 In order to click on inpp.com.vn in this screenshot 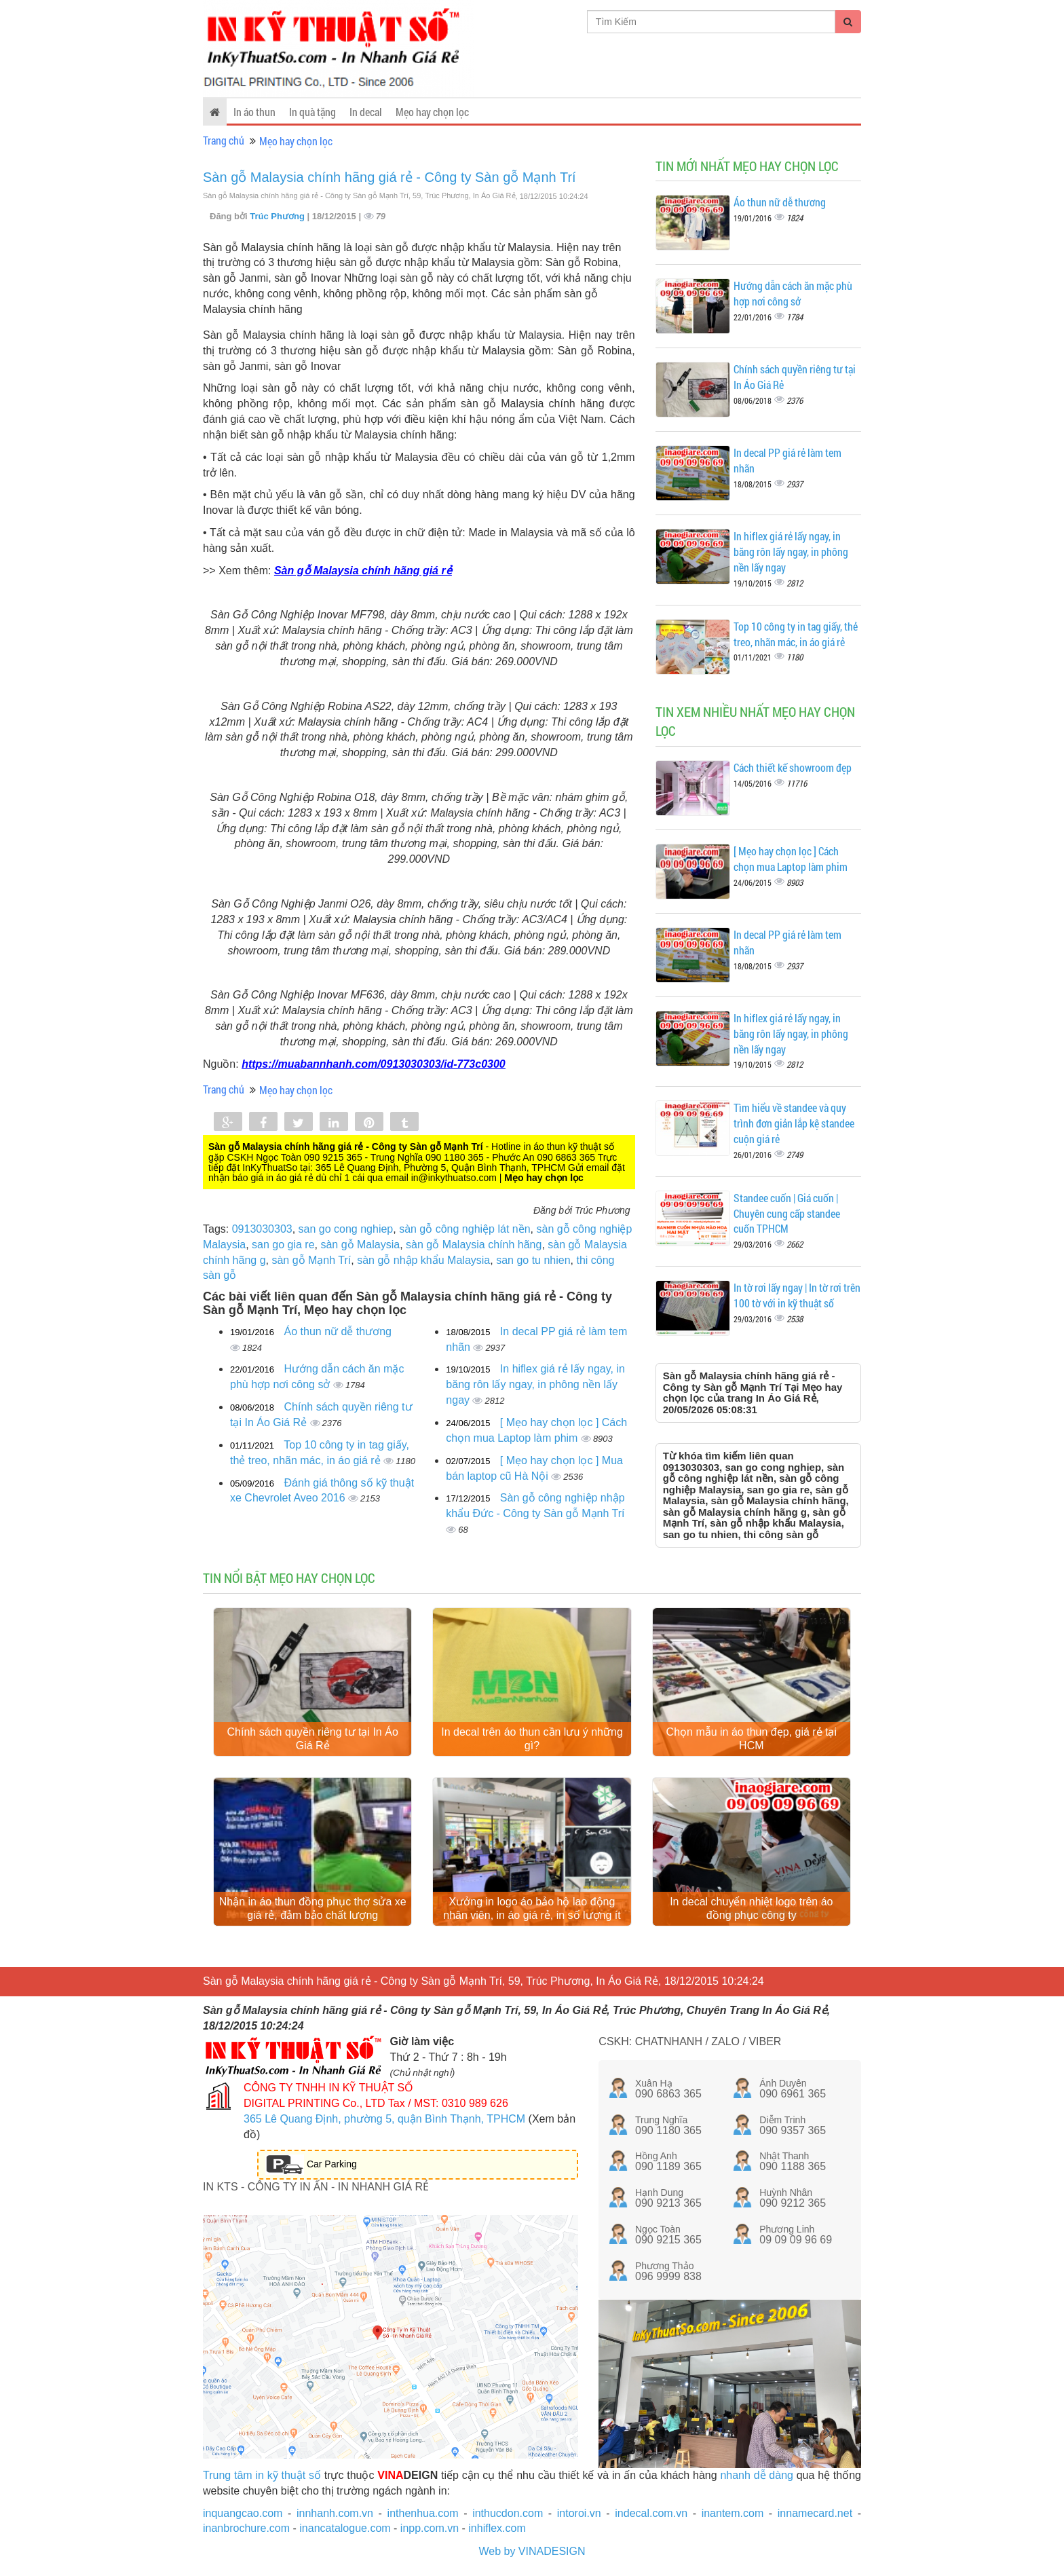, I will do `click(429, 2528)`.